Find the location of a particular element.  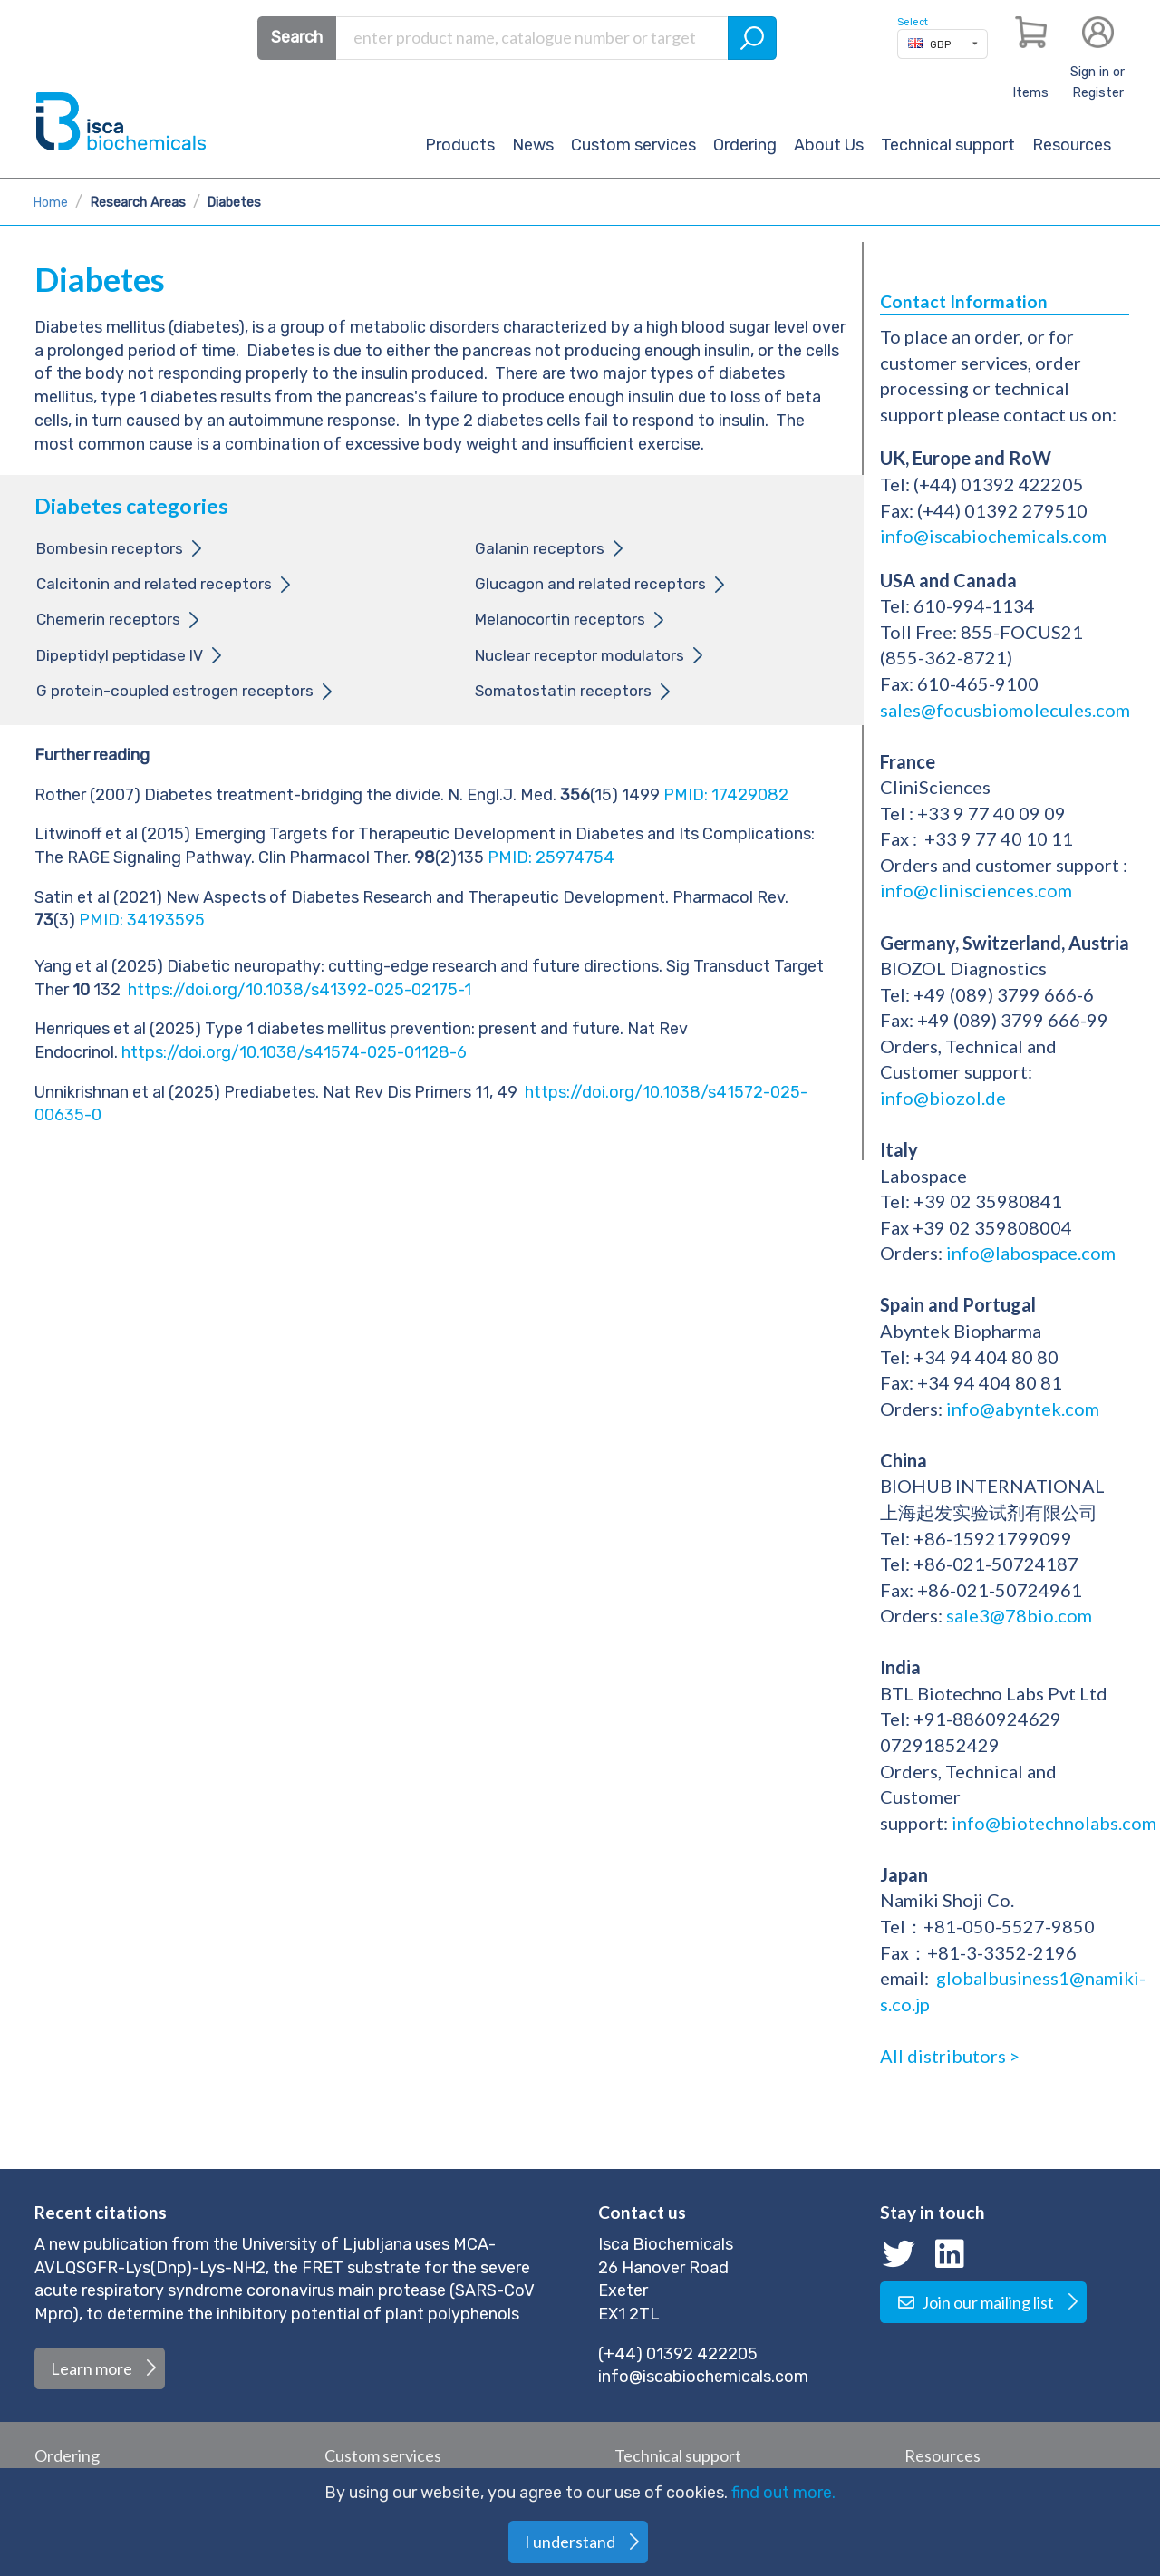

Bombesin receptors is located at coordinates (109, 548).